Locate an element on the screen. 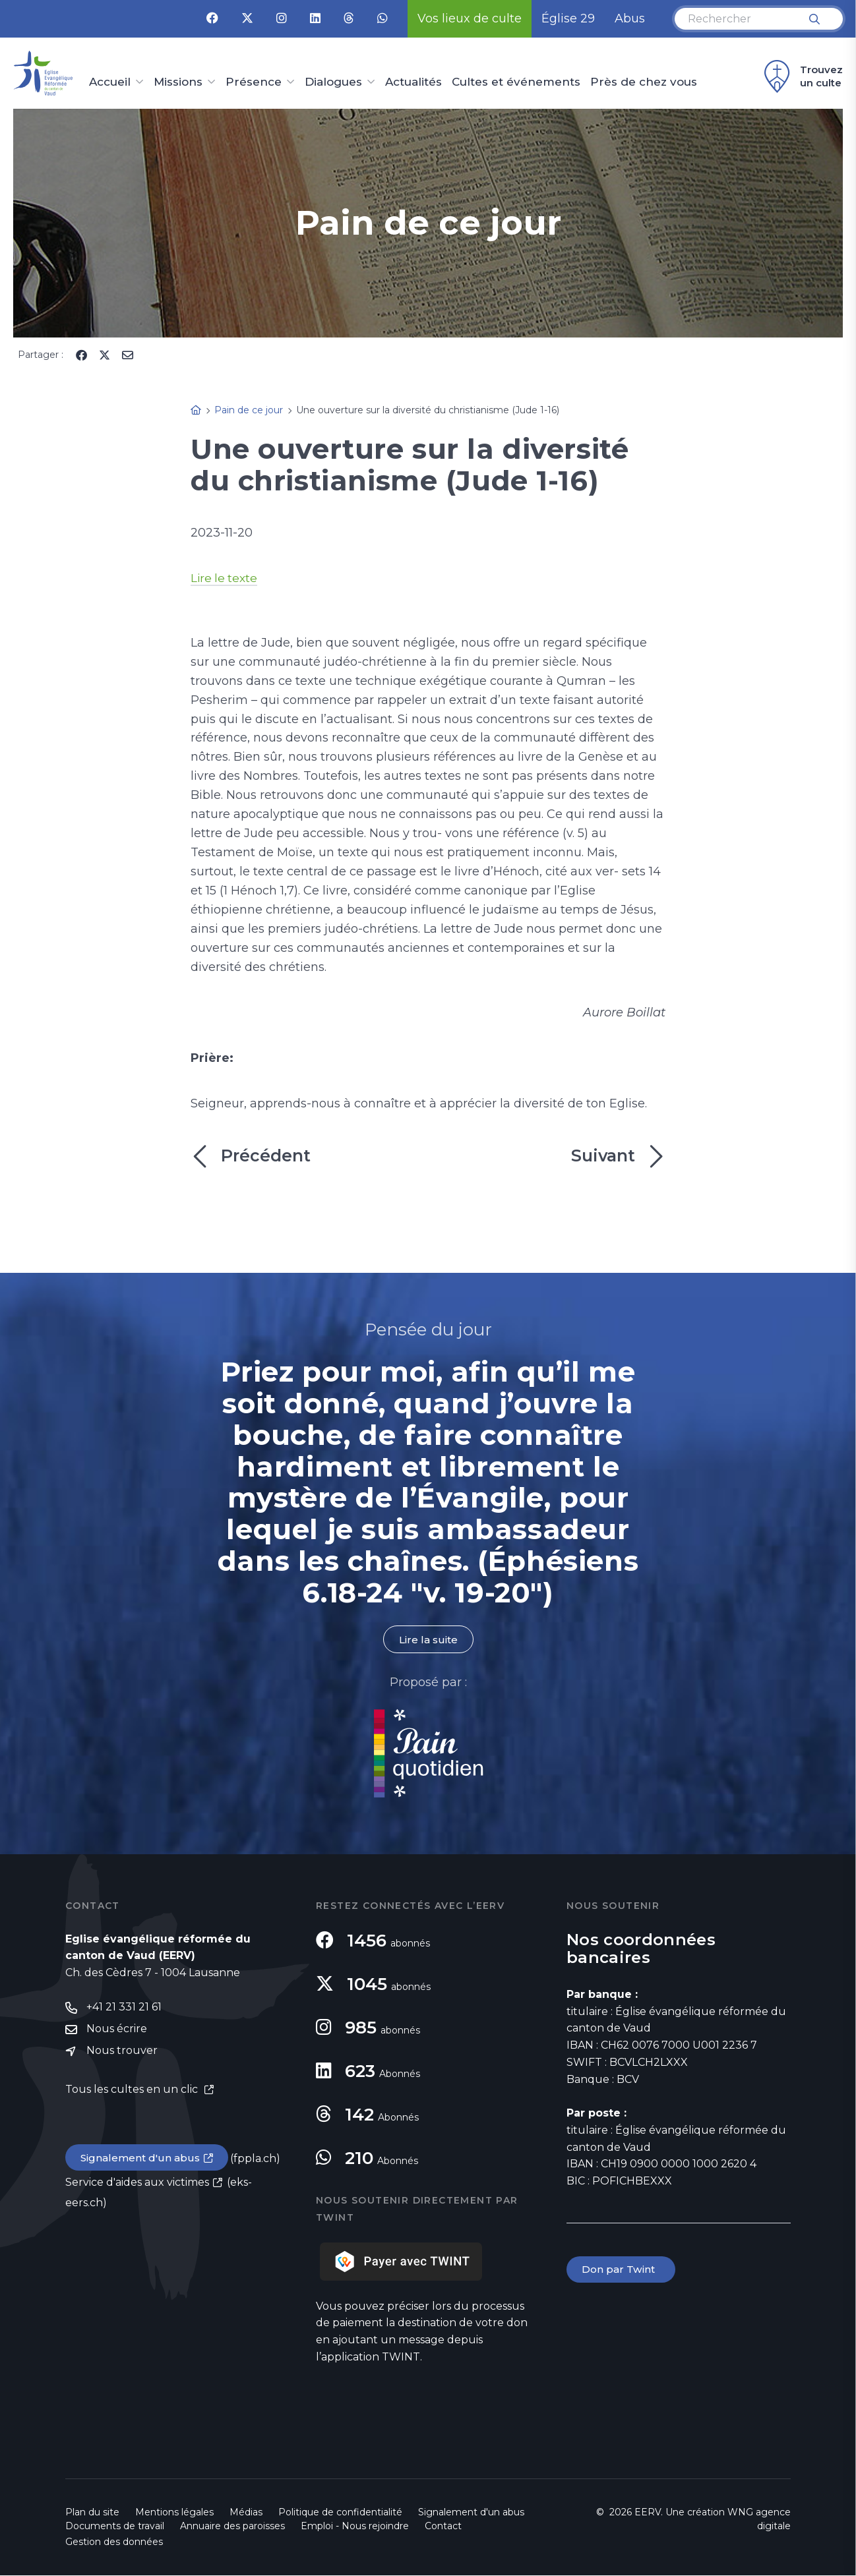  Cultes et événements is located at coordinates (516, 82).